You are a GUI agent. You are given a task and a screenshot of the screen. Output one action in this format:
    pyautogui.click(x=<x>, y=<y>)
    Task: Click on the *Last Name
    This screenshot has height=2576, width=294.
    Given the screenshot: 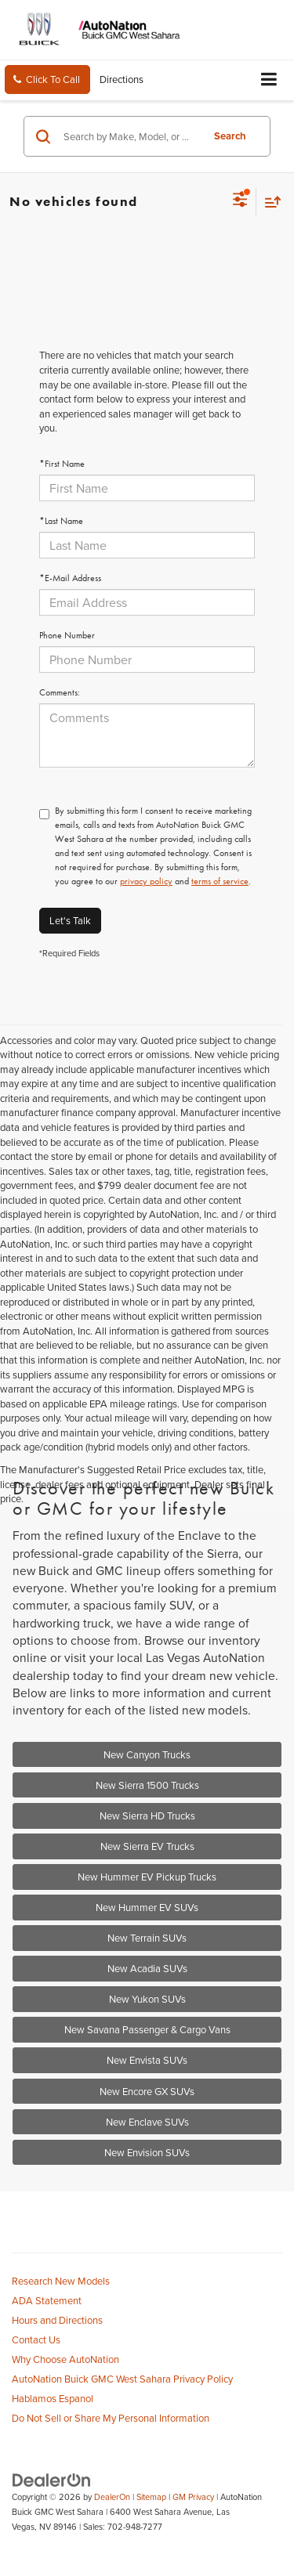 What is the action you would take?
    pyautogui.click(x=61, y=520)
    